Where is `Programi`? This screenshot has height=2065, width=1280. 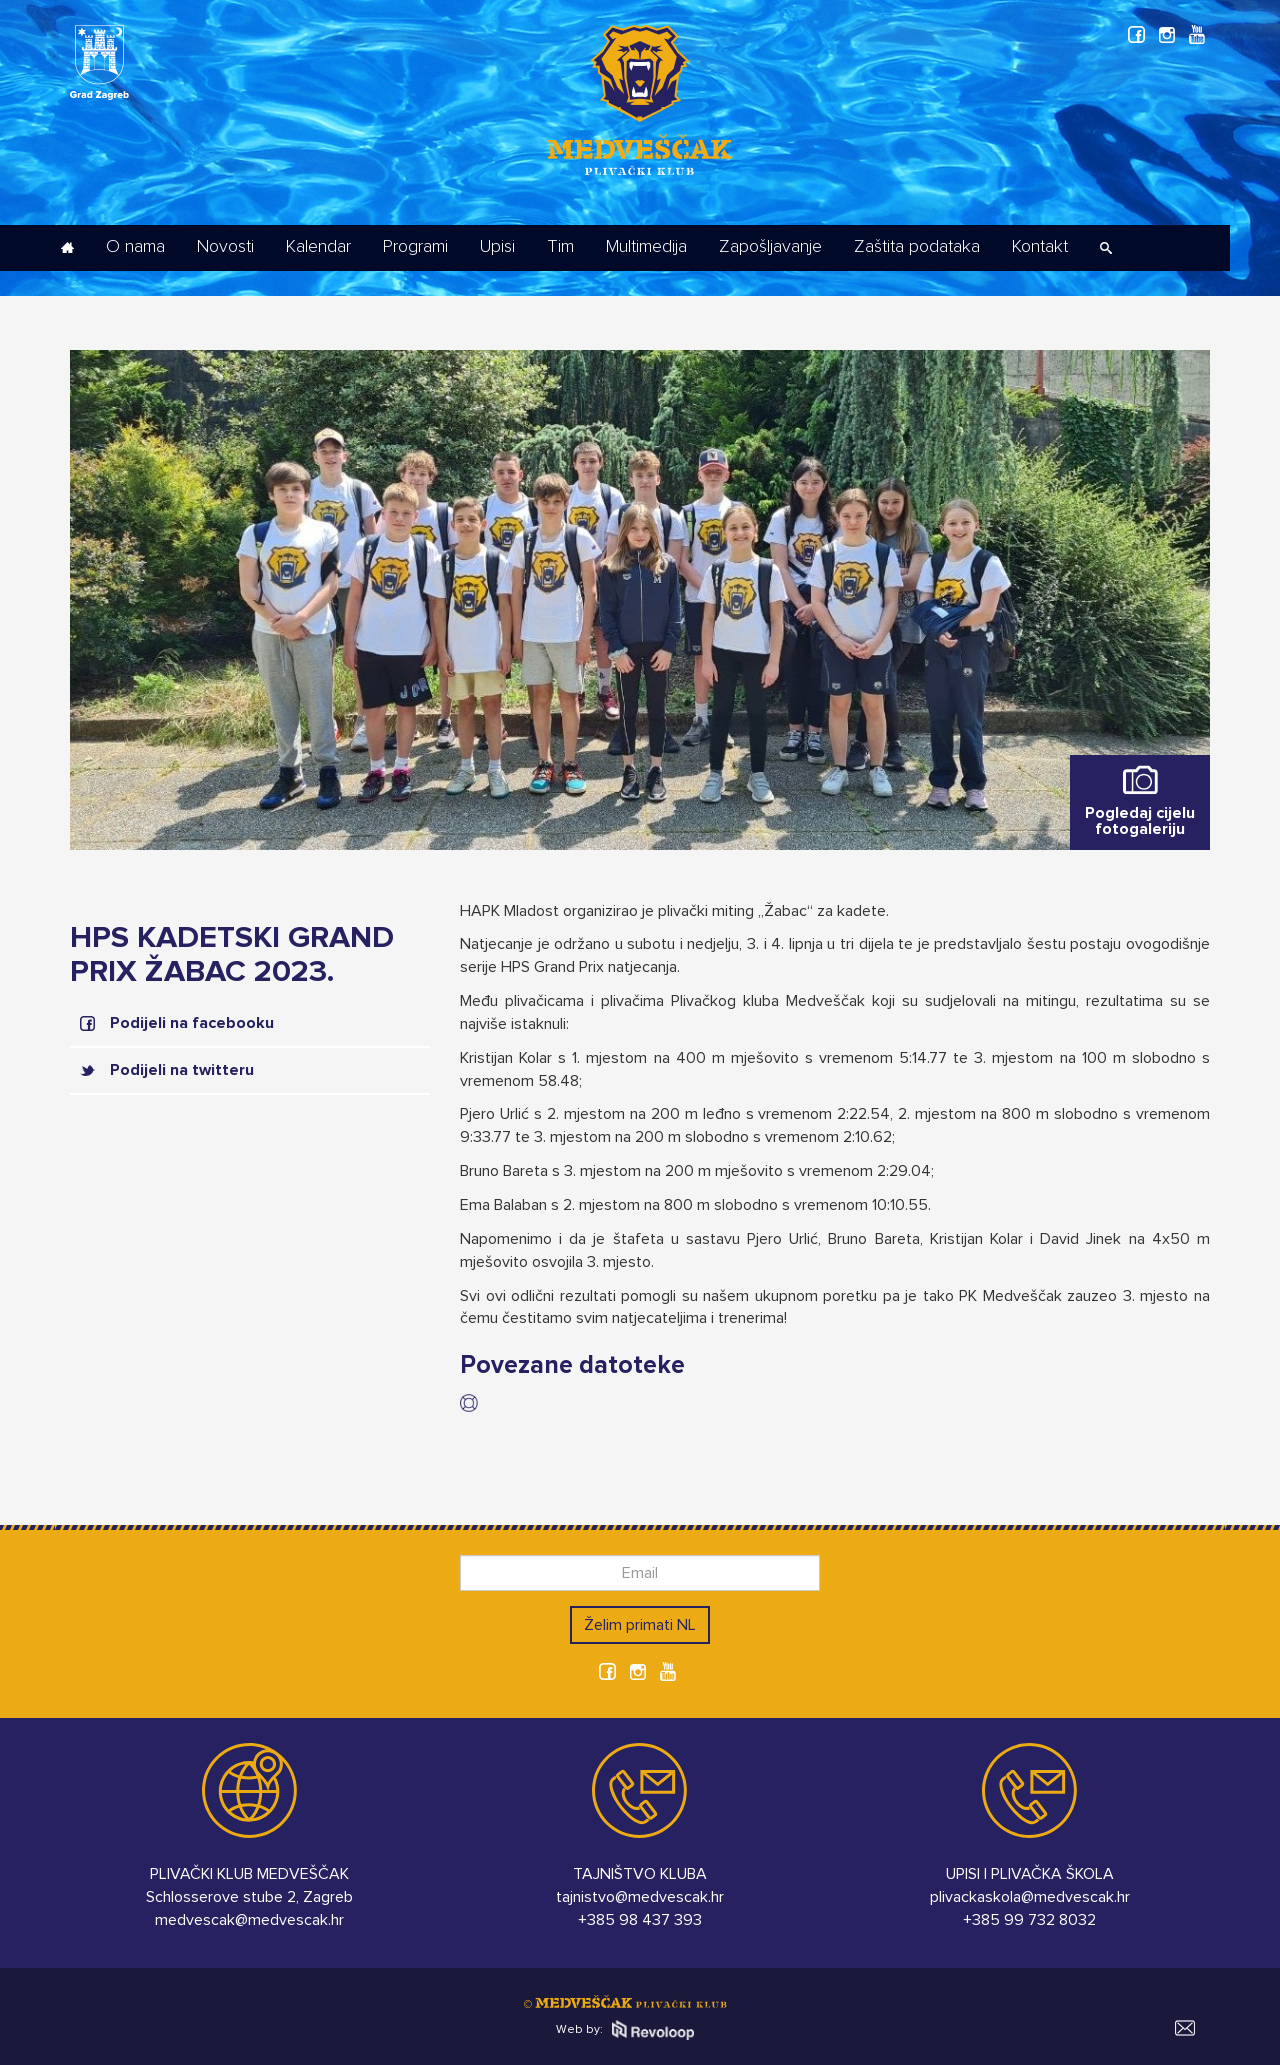
Programi is located at coordinates (415, 247).